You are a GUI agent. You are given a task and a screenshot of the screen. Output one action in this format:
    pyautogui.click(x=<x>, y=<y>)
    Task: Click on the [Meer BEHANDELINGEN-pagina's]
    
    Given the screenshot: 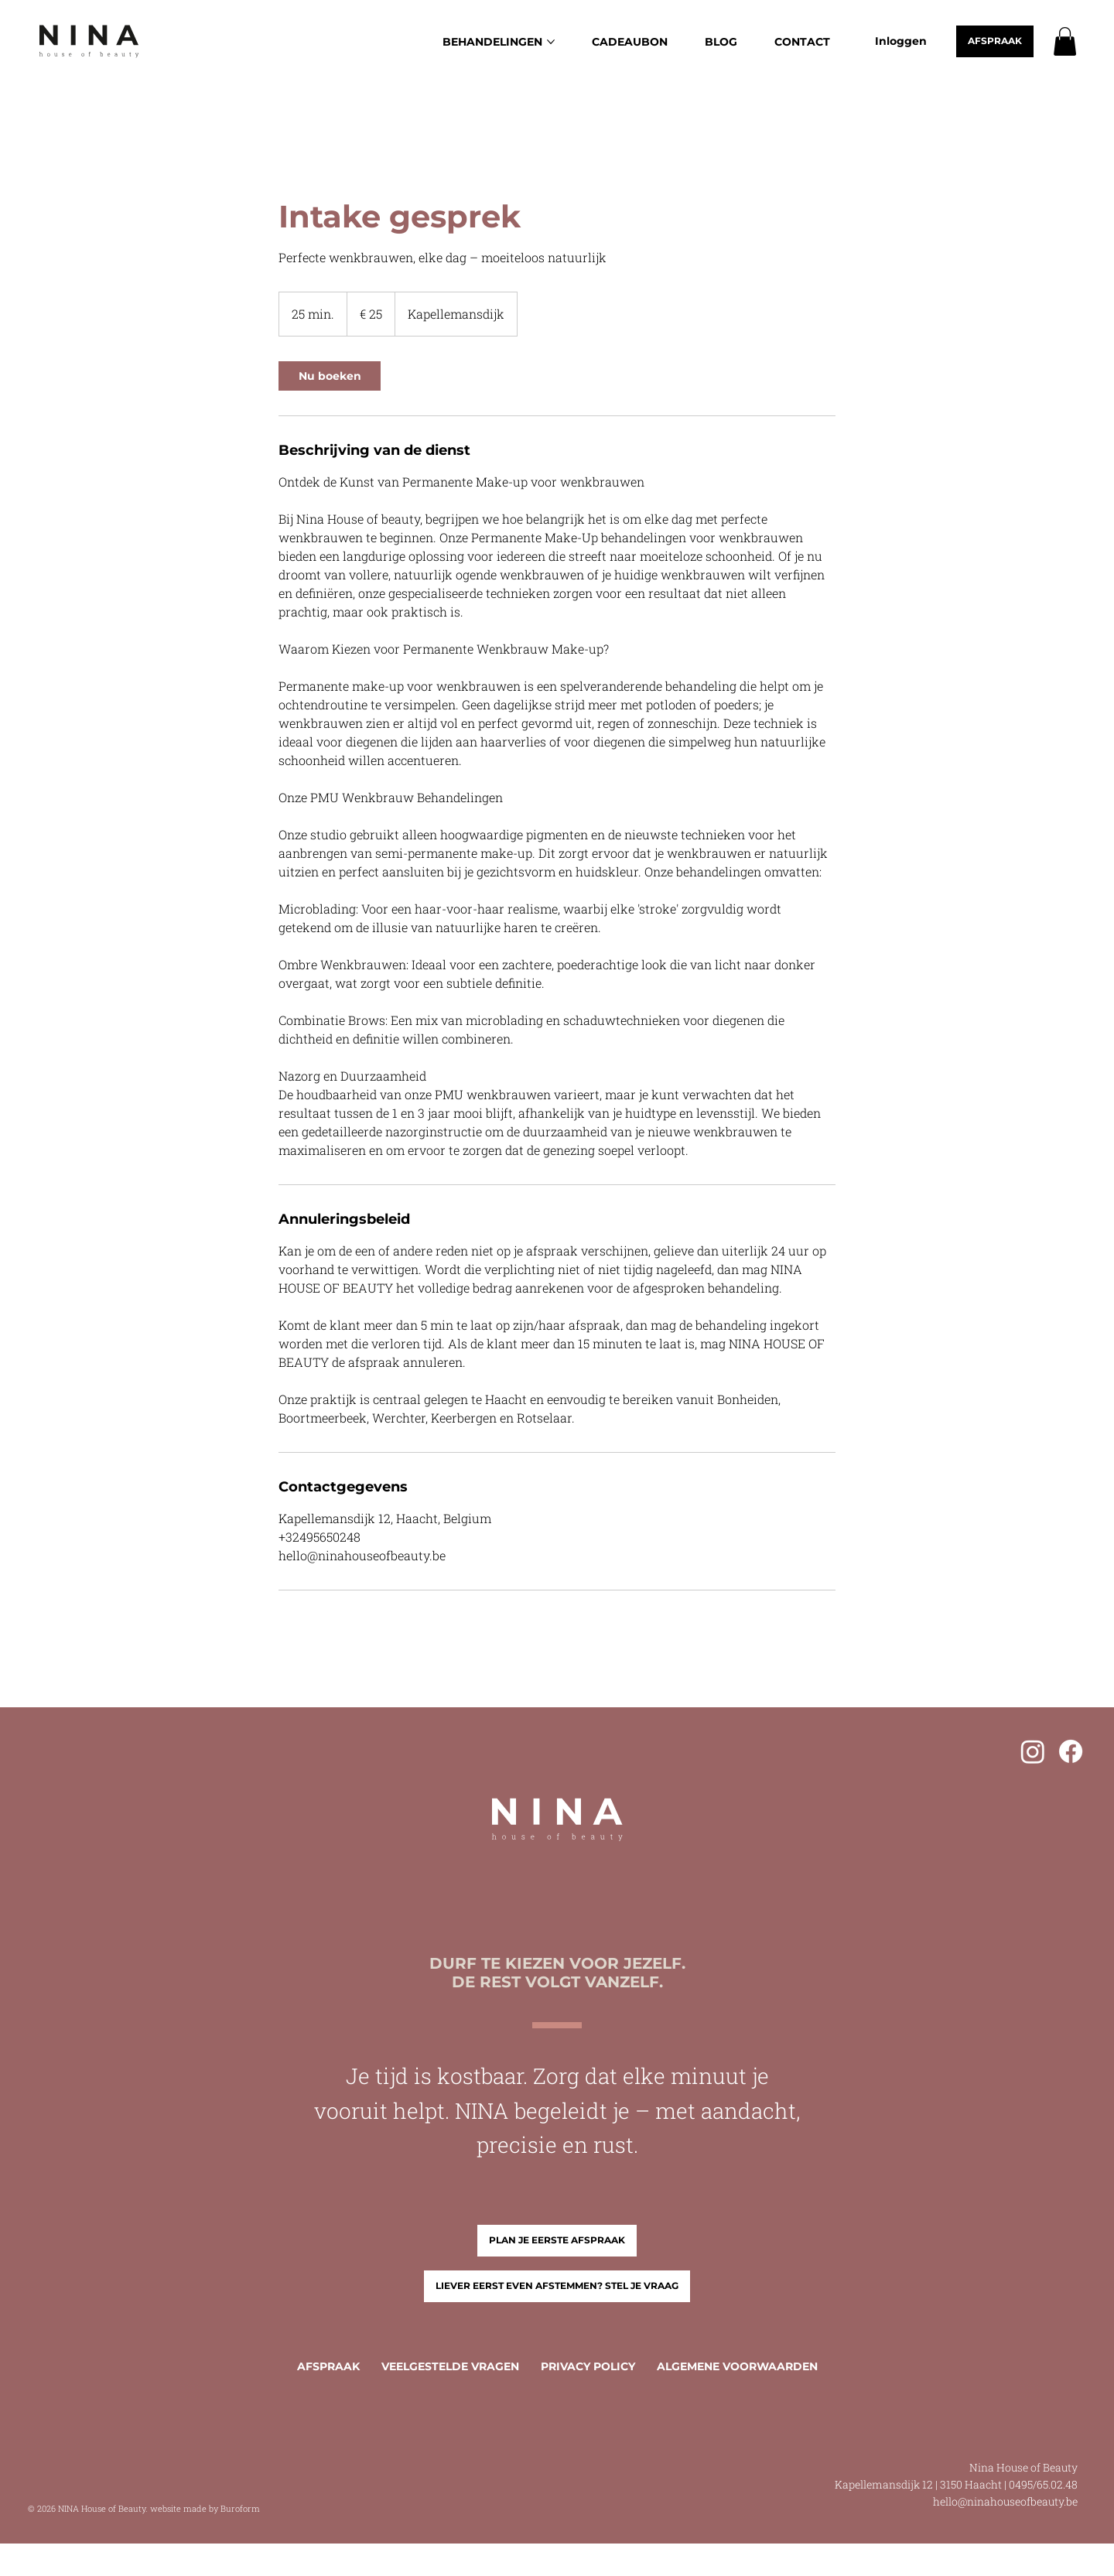 What is the action you would take?
    pyautogui.click(x=551, y=42)
    